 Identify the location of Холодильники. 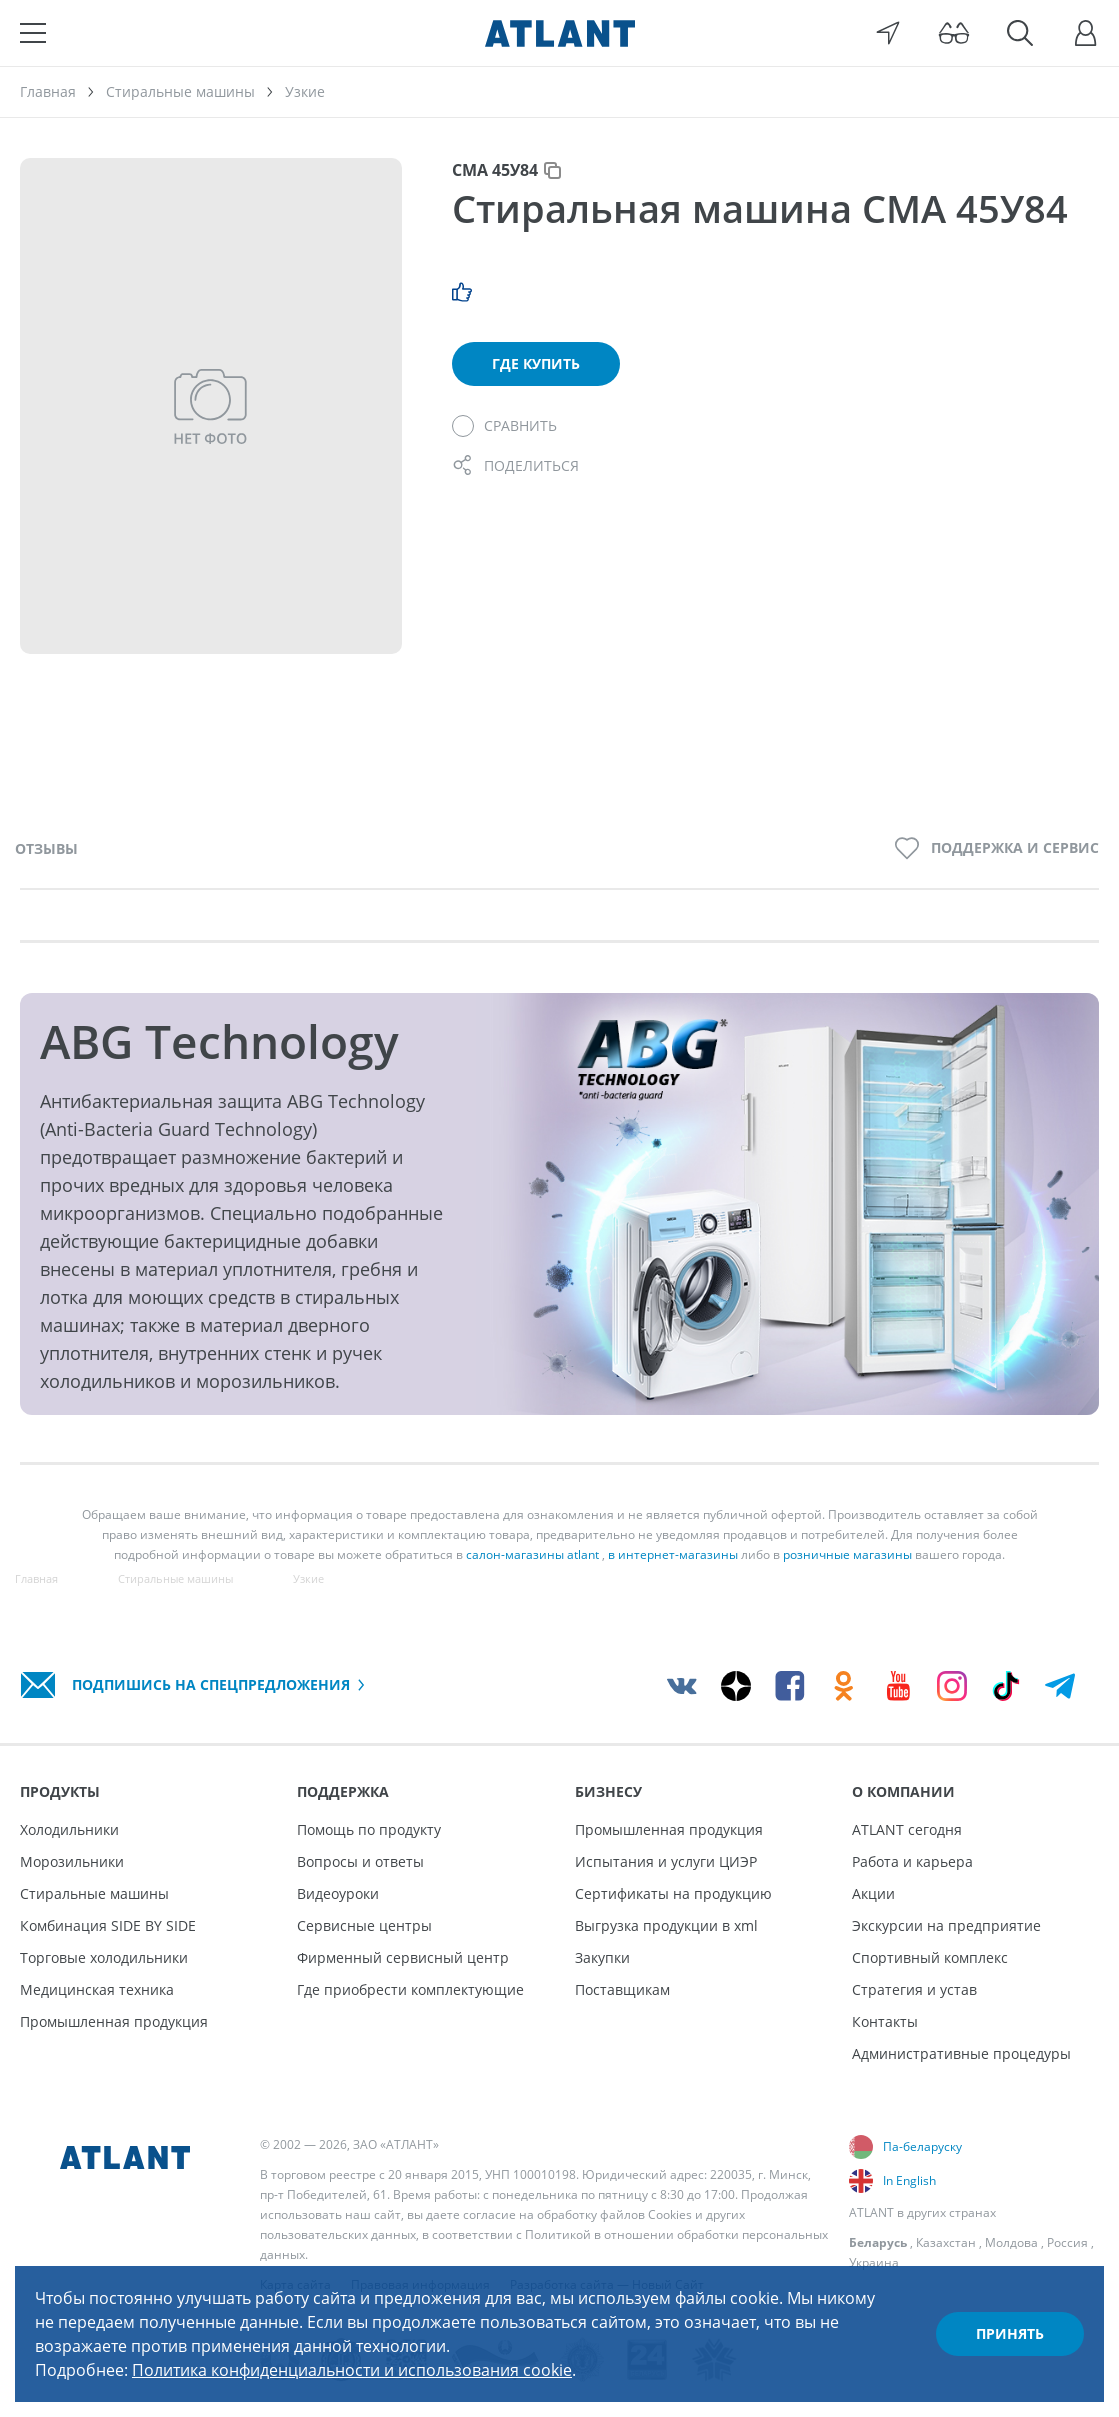
(69, 1829).